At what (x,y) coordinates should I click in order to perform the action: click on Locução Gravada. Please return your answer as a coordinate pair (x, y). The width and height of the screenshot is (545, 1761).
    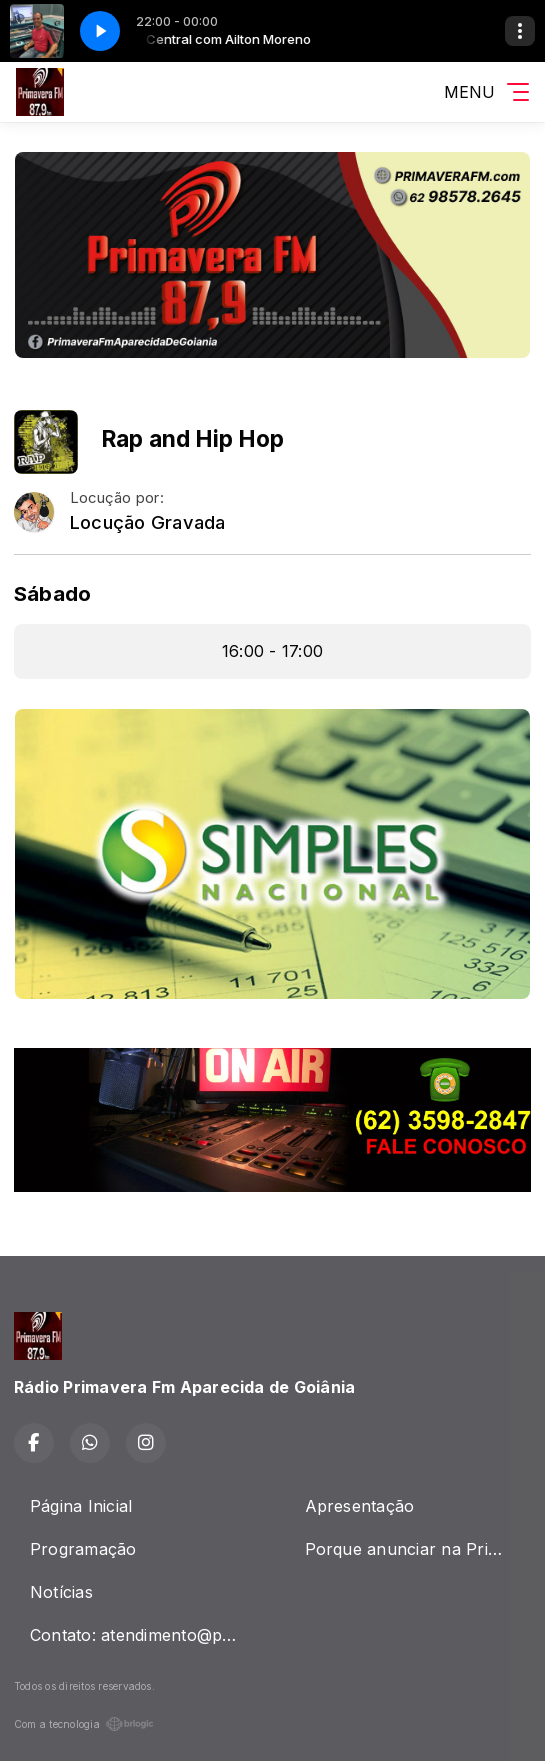
    Looking at the image, I should click on (148, 522).